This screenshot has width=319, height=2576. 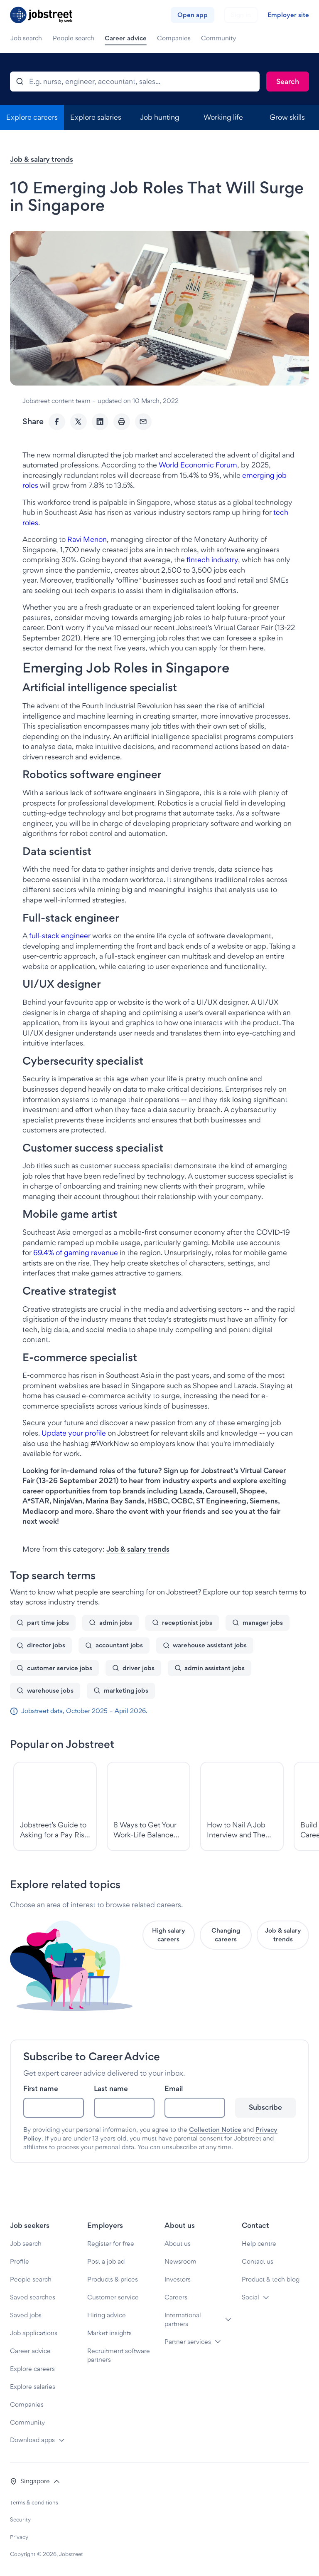 I want to click on fintech industry, so click(x=212, y=559).